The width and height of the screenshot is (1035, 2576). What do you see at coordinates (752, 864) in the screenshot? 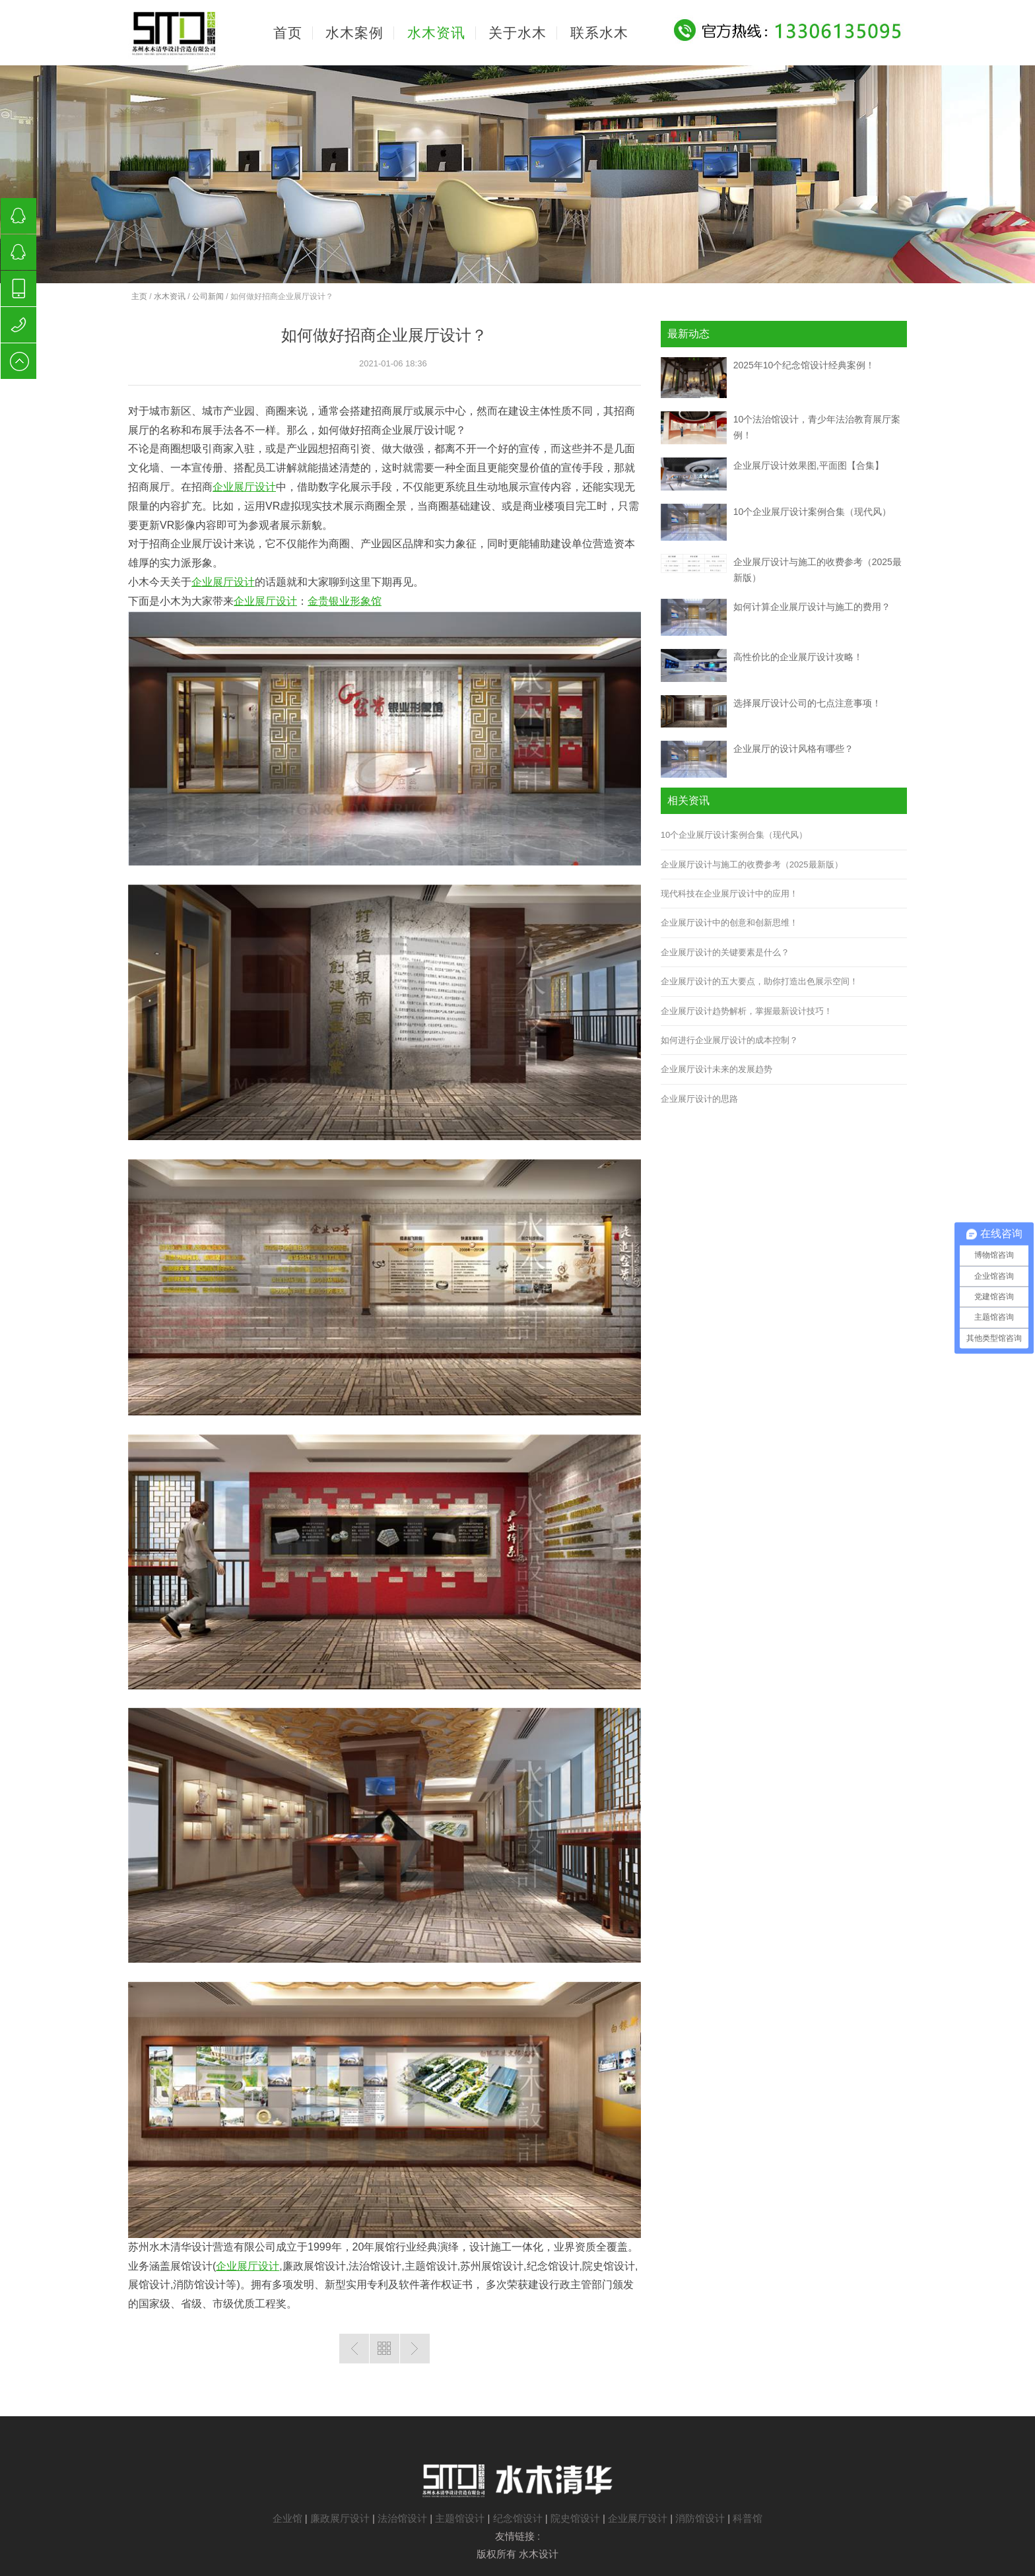
I see `企业展厅设计与施工的收费参考（2025最新版）` at bounding box center [752, 864].